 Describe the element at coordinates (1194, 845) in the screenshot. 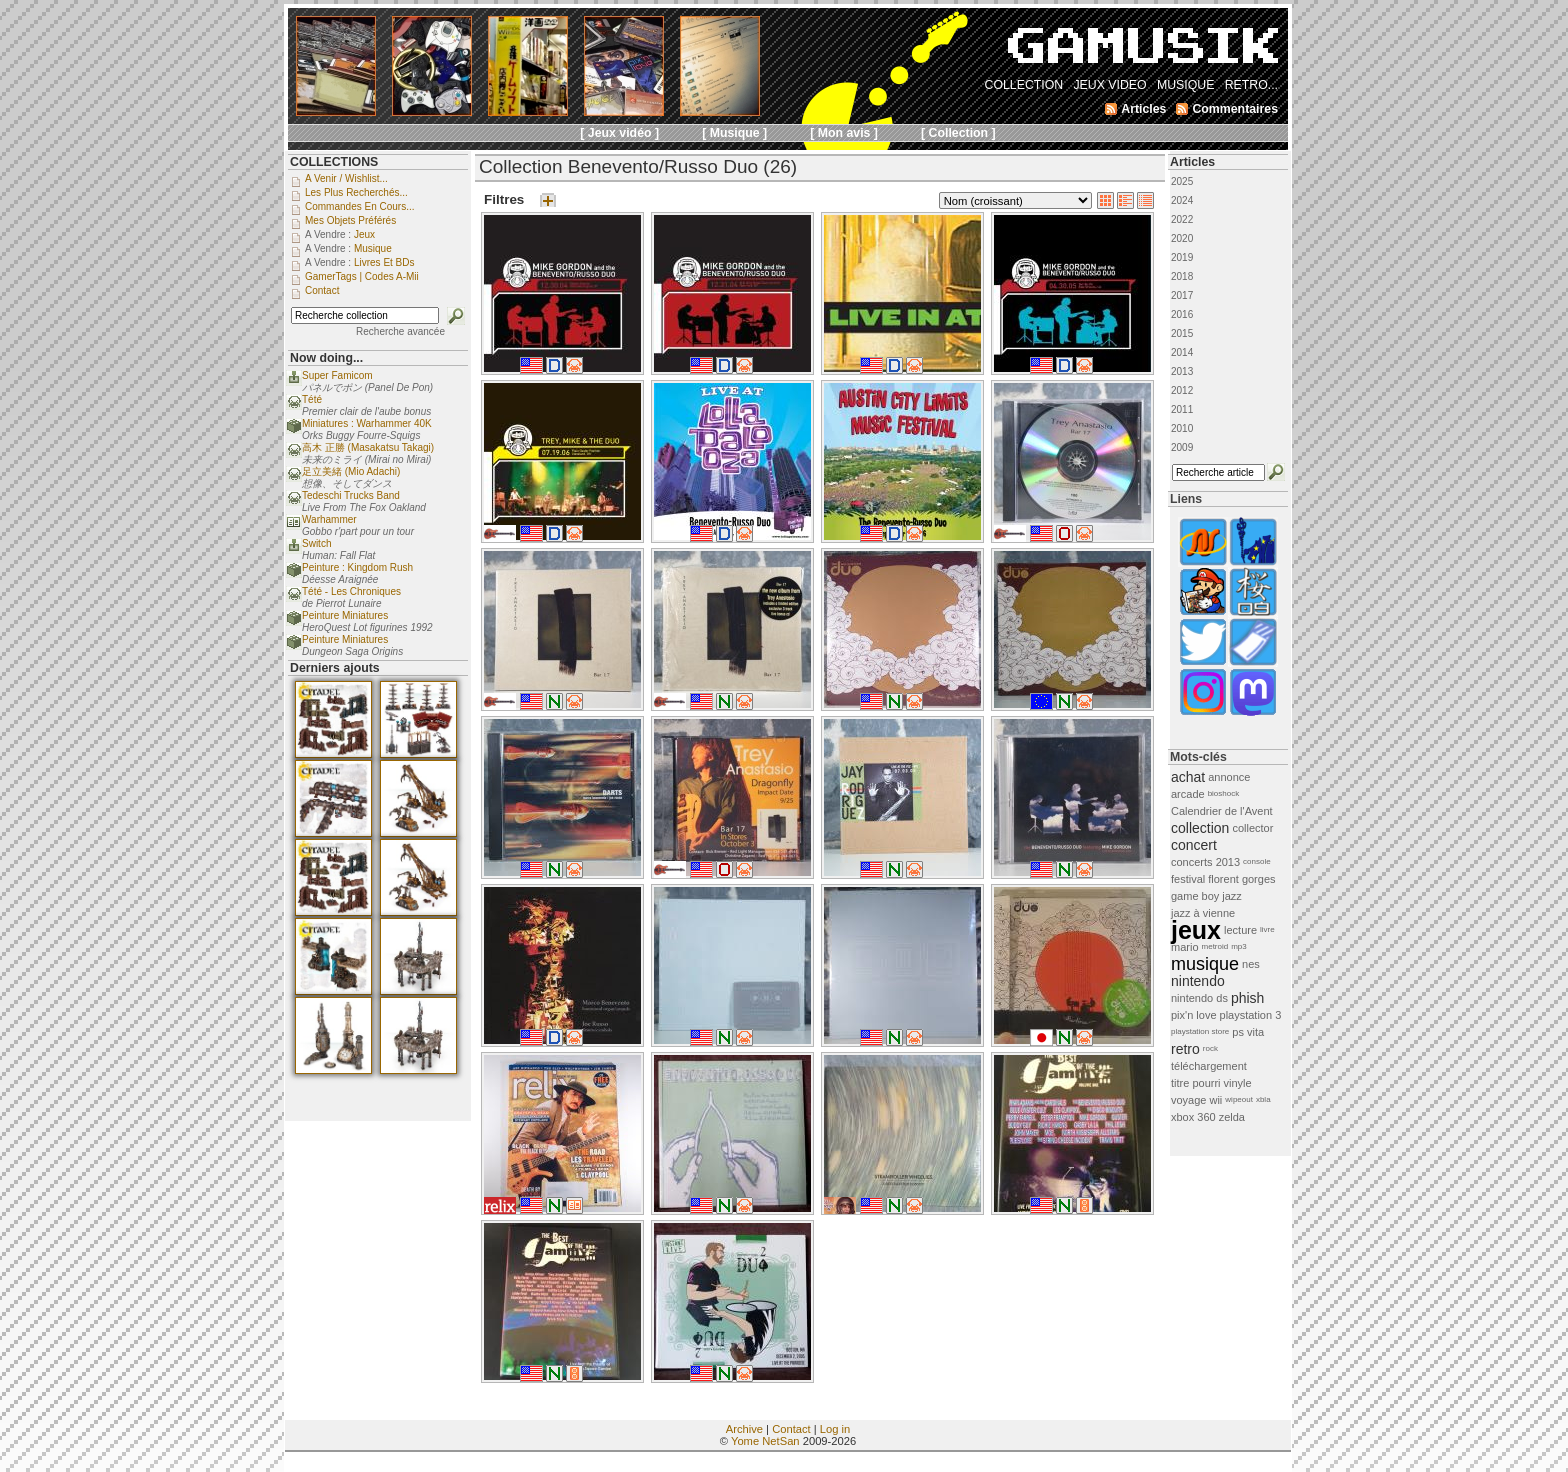

I see `concert` at that location.